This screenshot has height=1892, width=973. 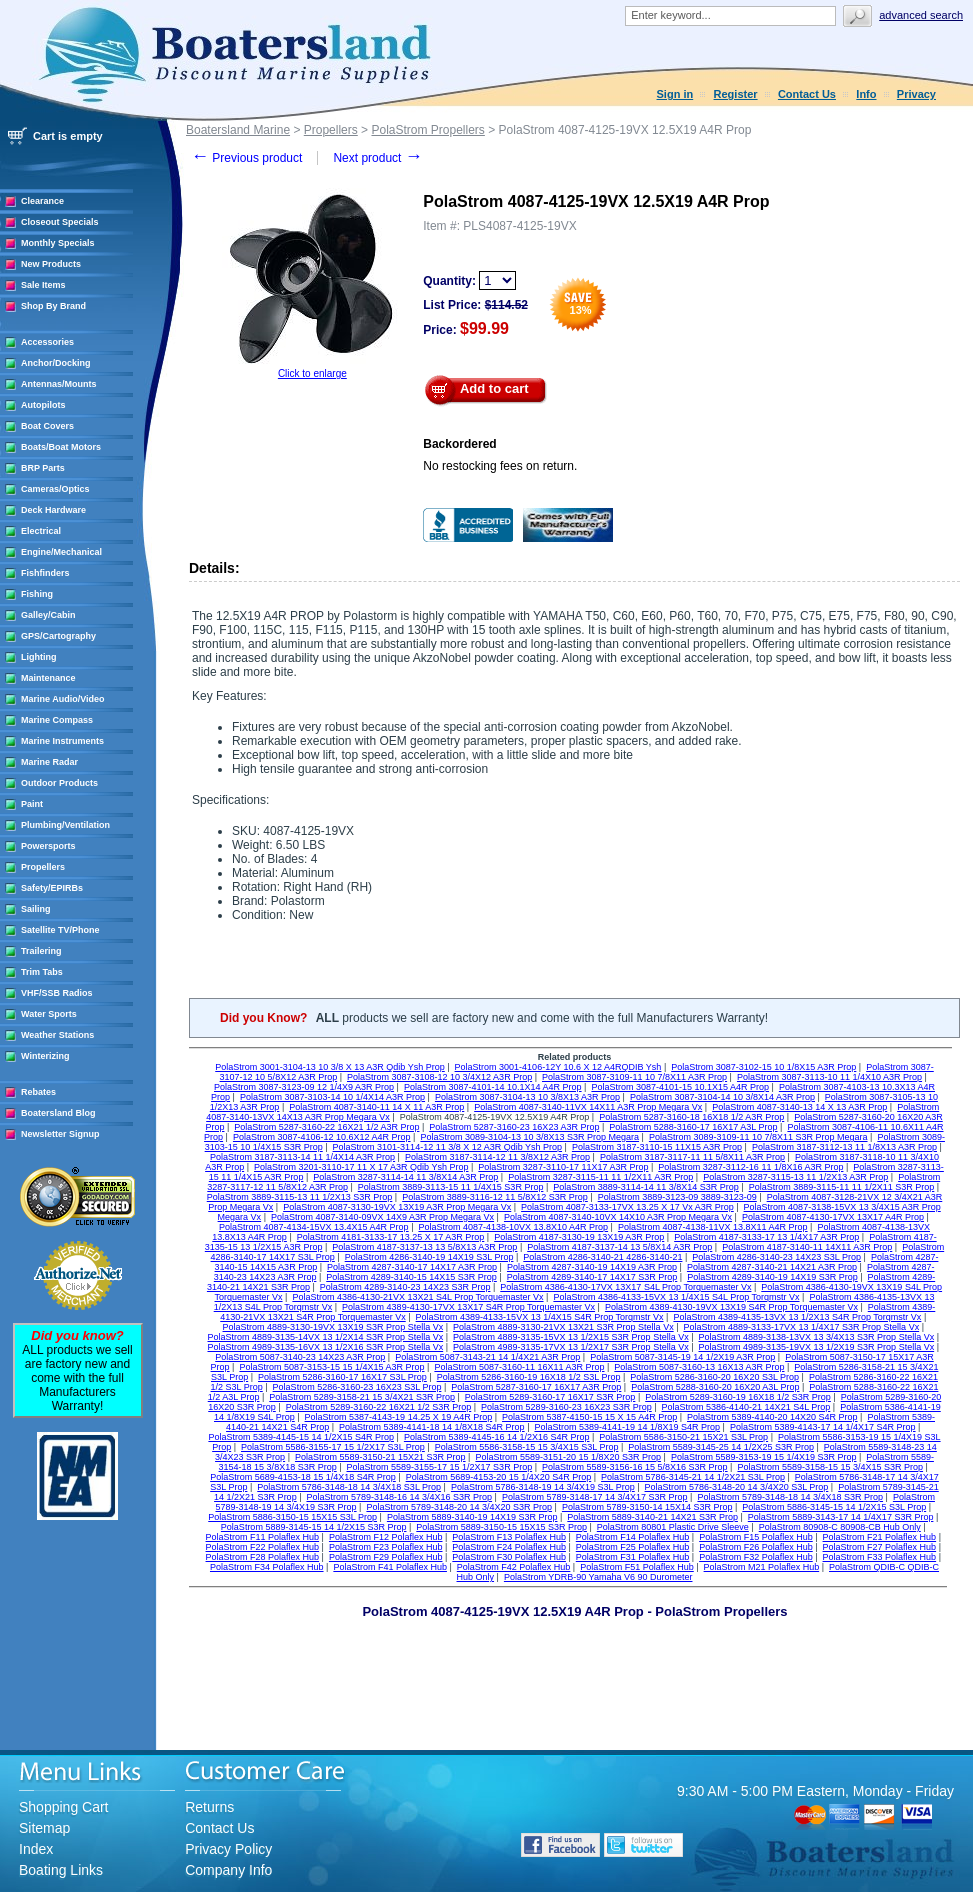 What do you see at coordinates (417, 1297) in the screenshot?
I see `PolaStrom 4386-4130-21VX 13X21 S4L Prop Torquemaster Vx` at bounding box center [417, 1297].